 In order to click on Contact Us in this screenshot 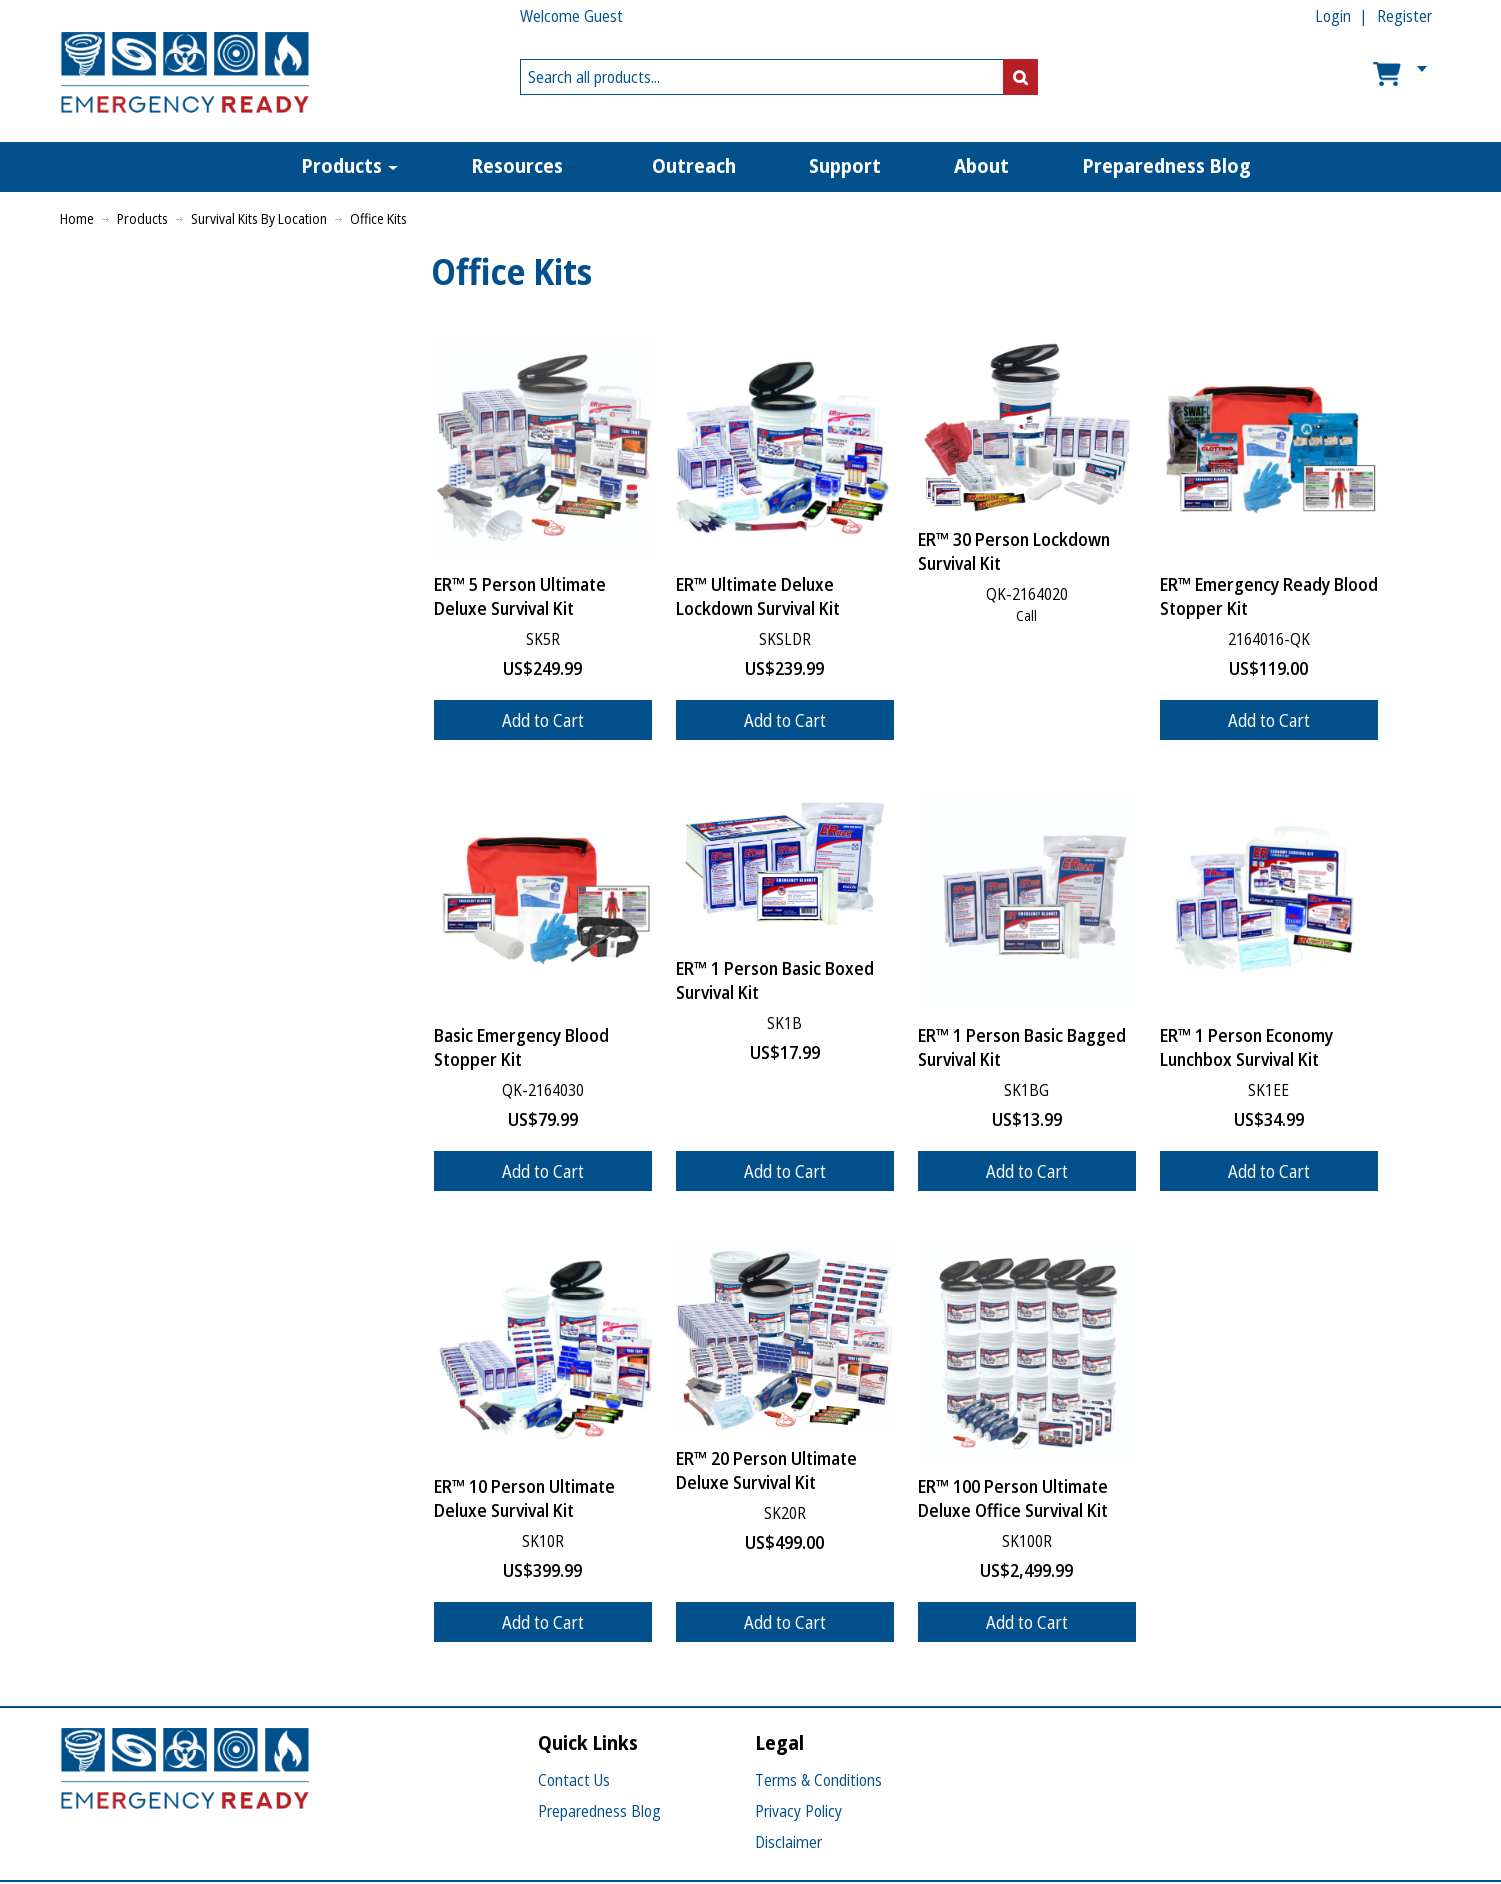, I will do `click(574, 1780)`.